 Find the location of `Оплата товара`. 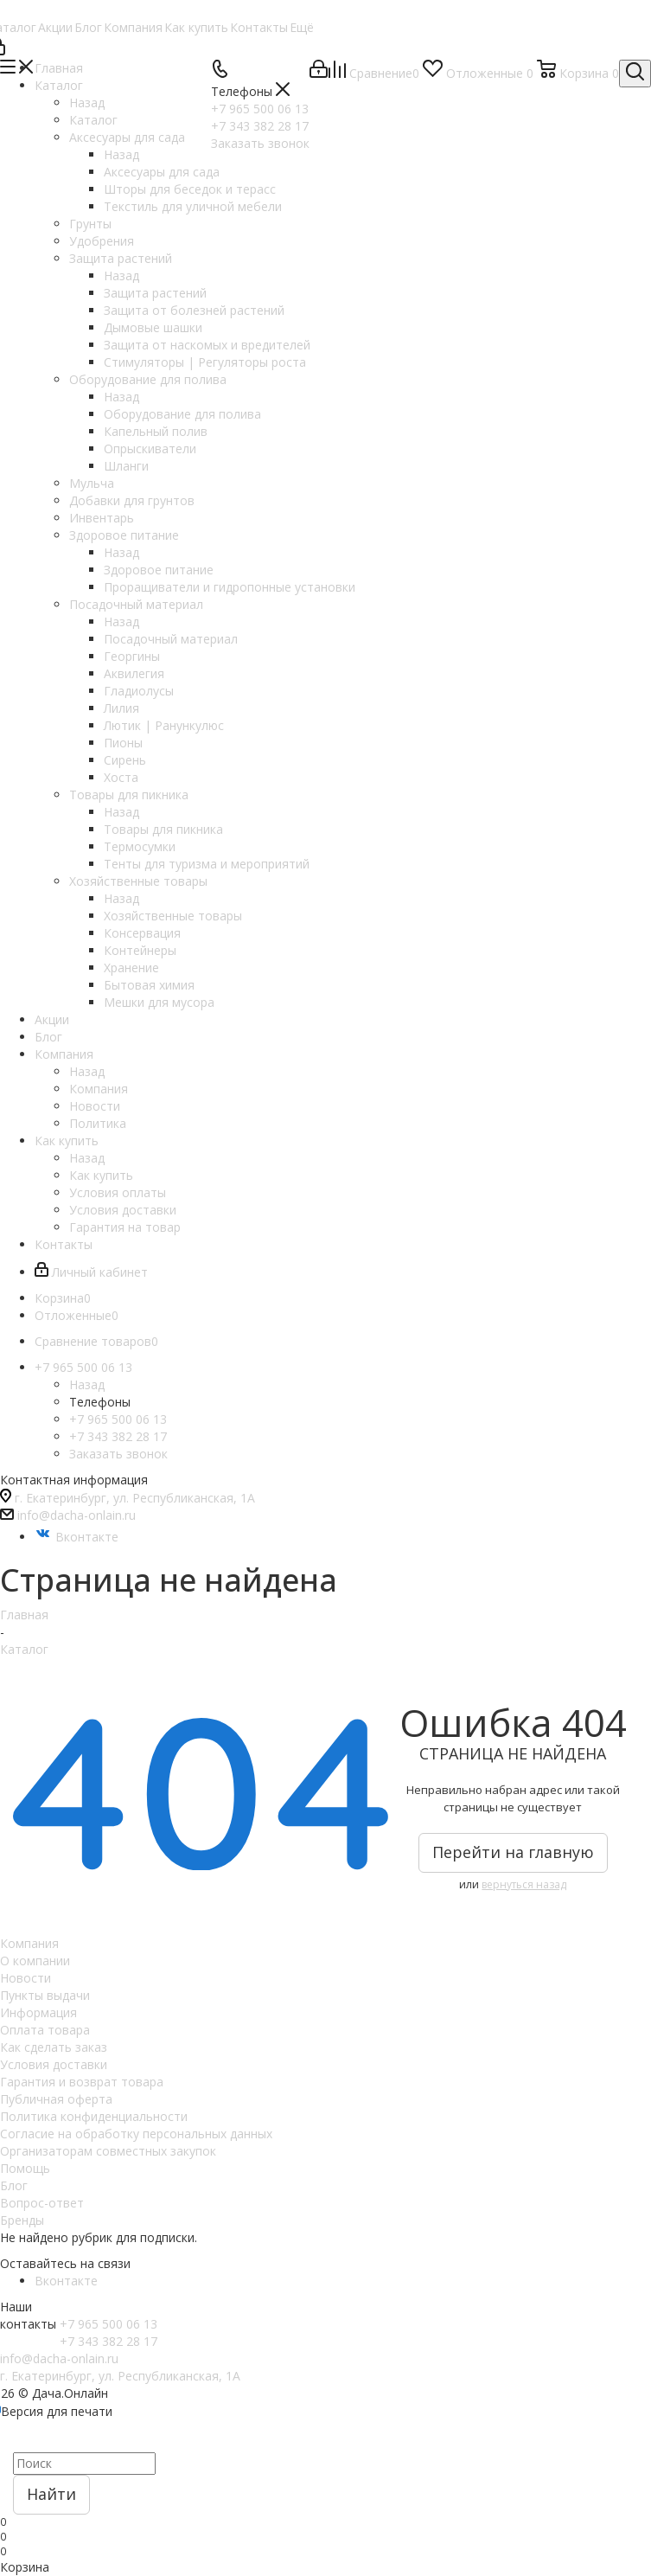

Оплата товара is located at coordinates (45, 2030).